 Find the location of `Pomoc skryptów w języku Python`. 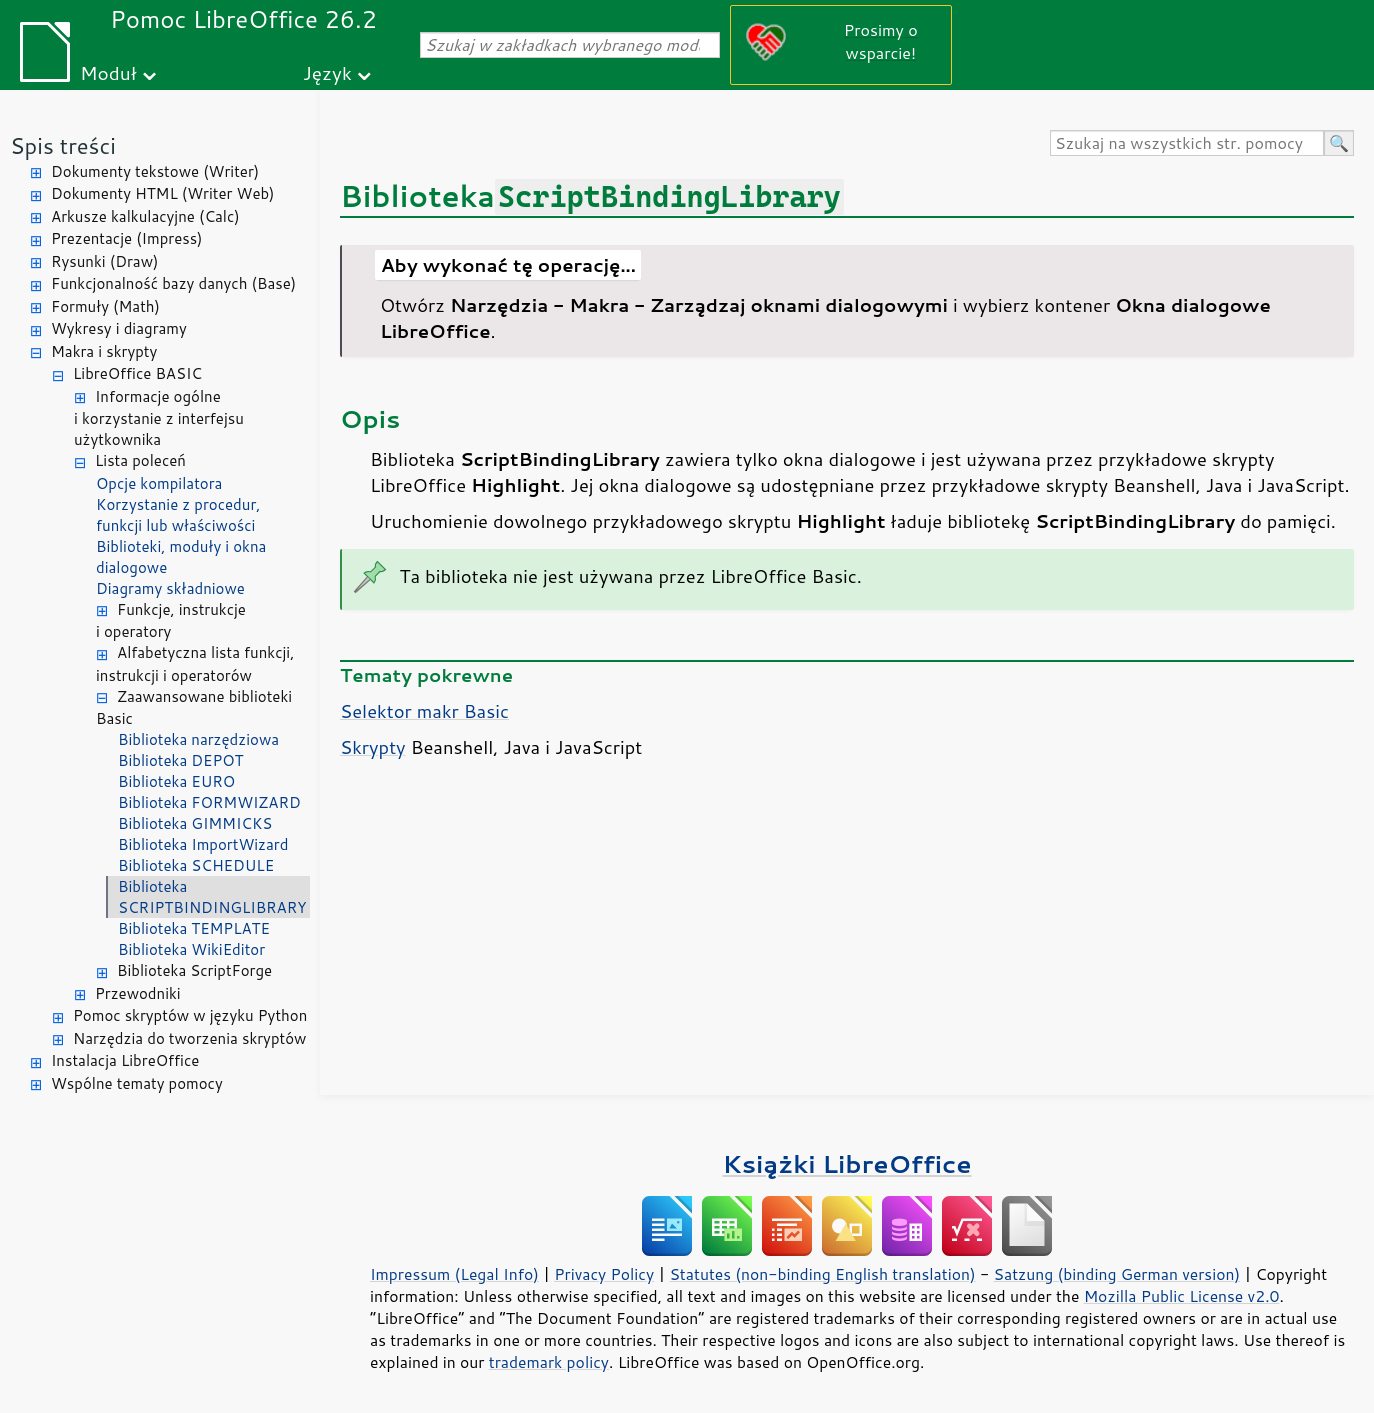

Pomoc skryptów w języku Python is located at coordinates (190, 1015).